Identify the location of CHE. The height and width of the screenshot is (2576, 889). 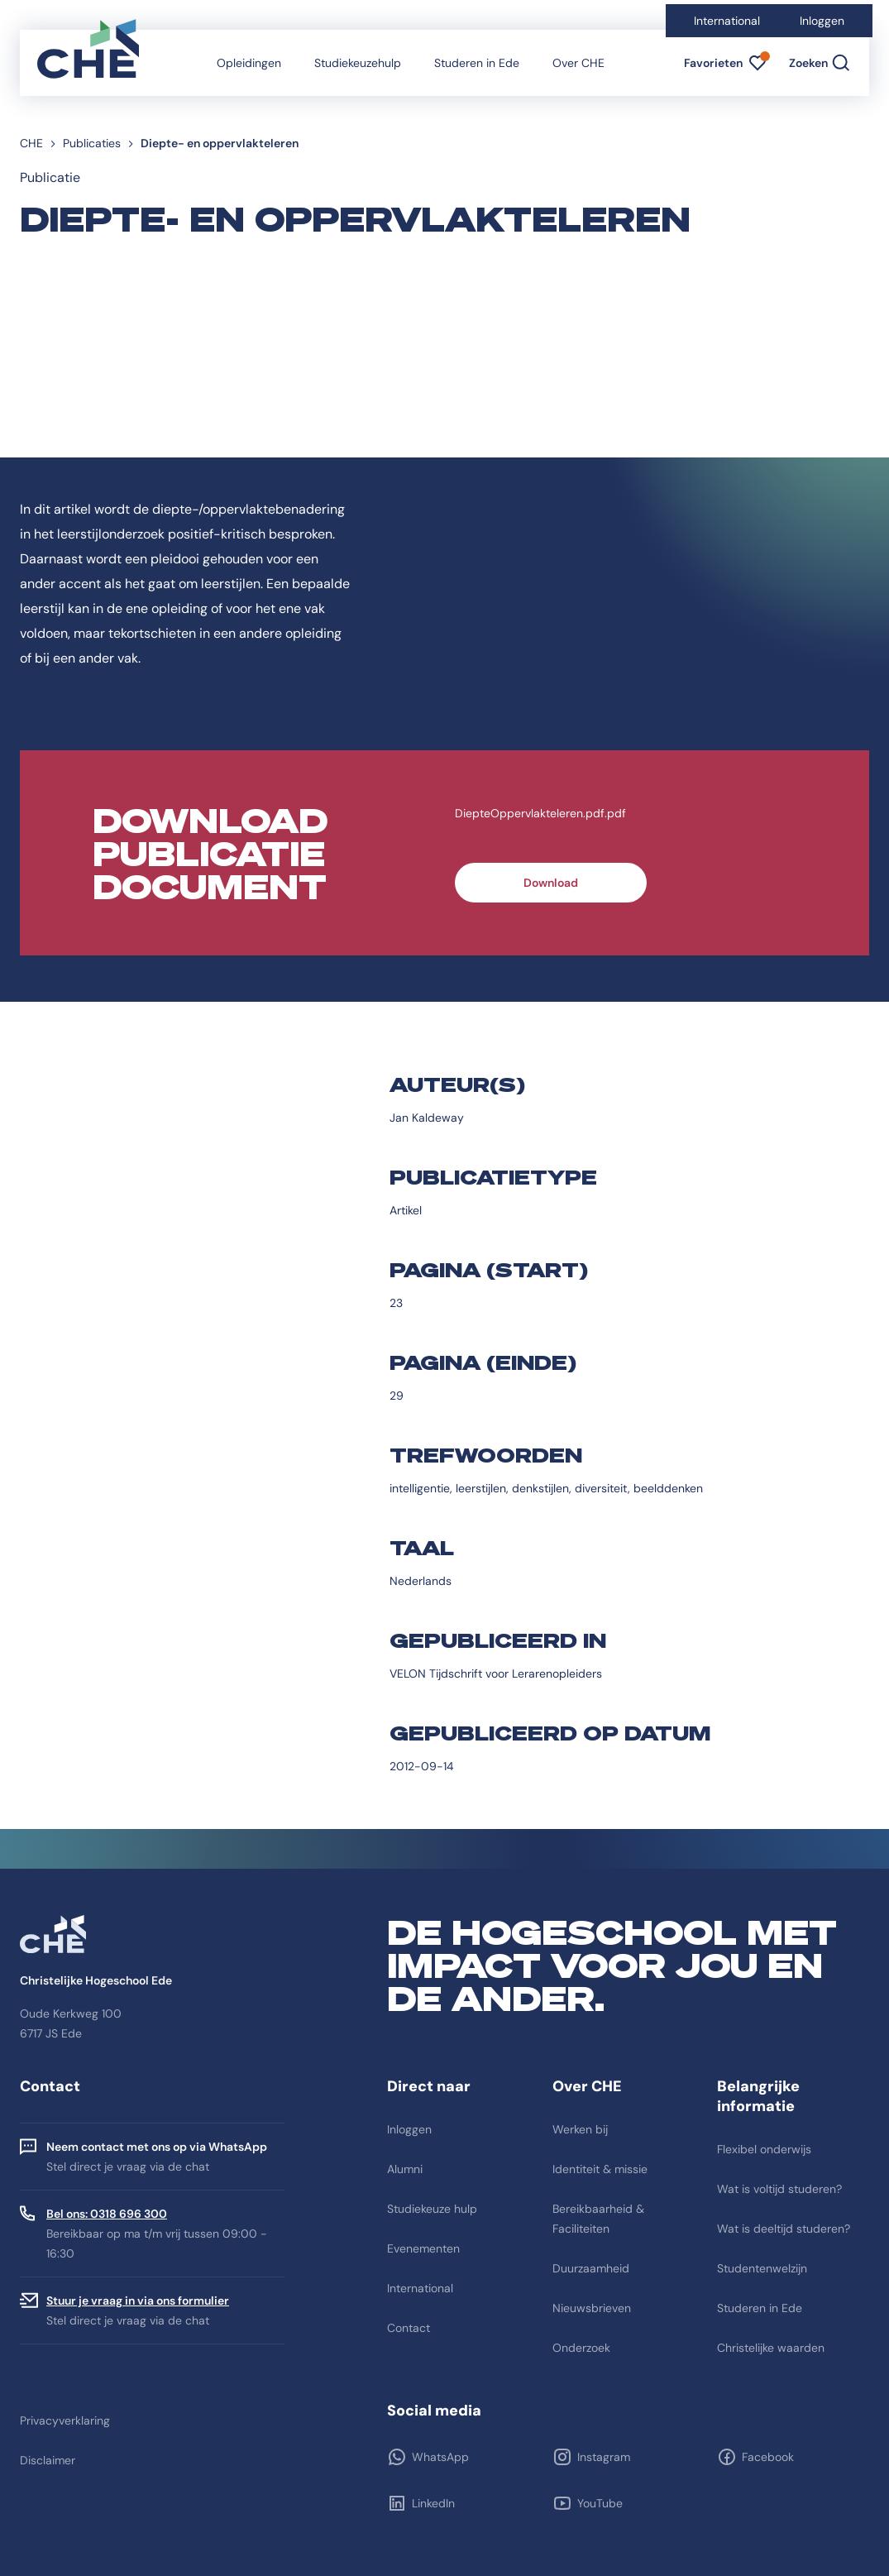
(31, 143).